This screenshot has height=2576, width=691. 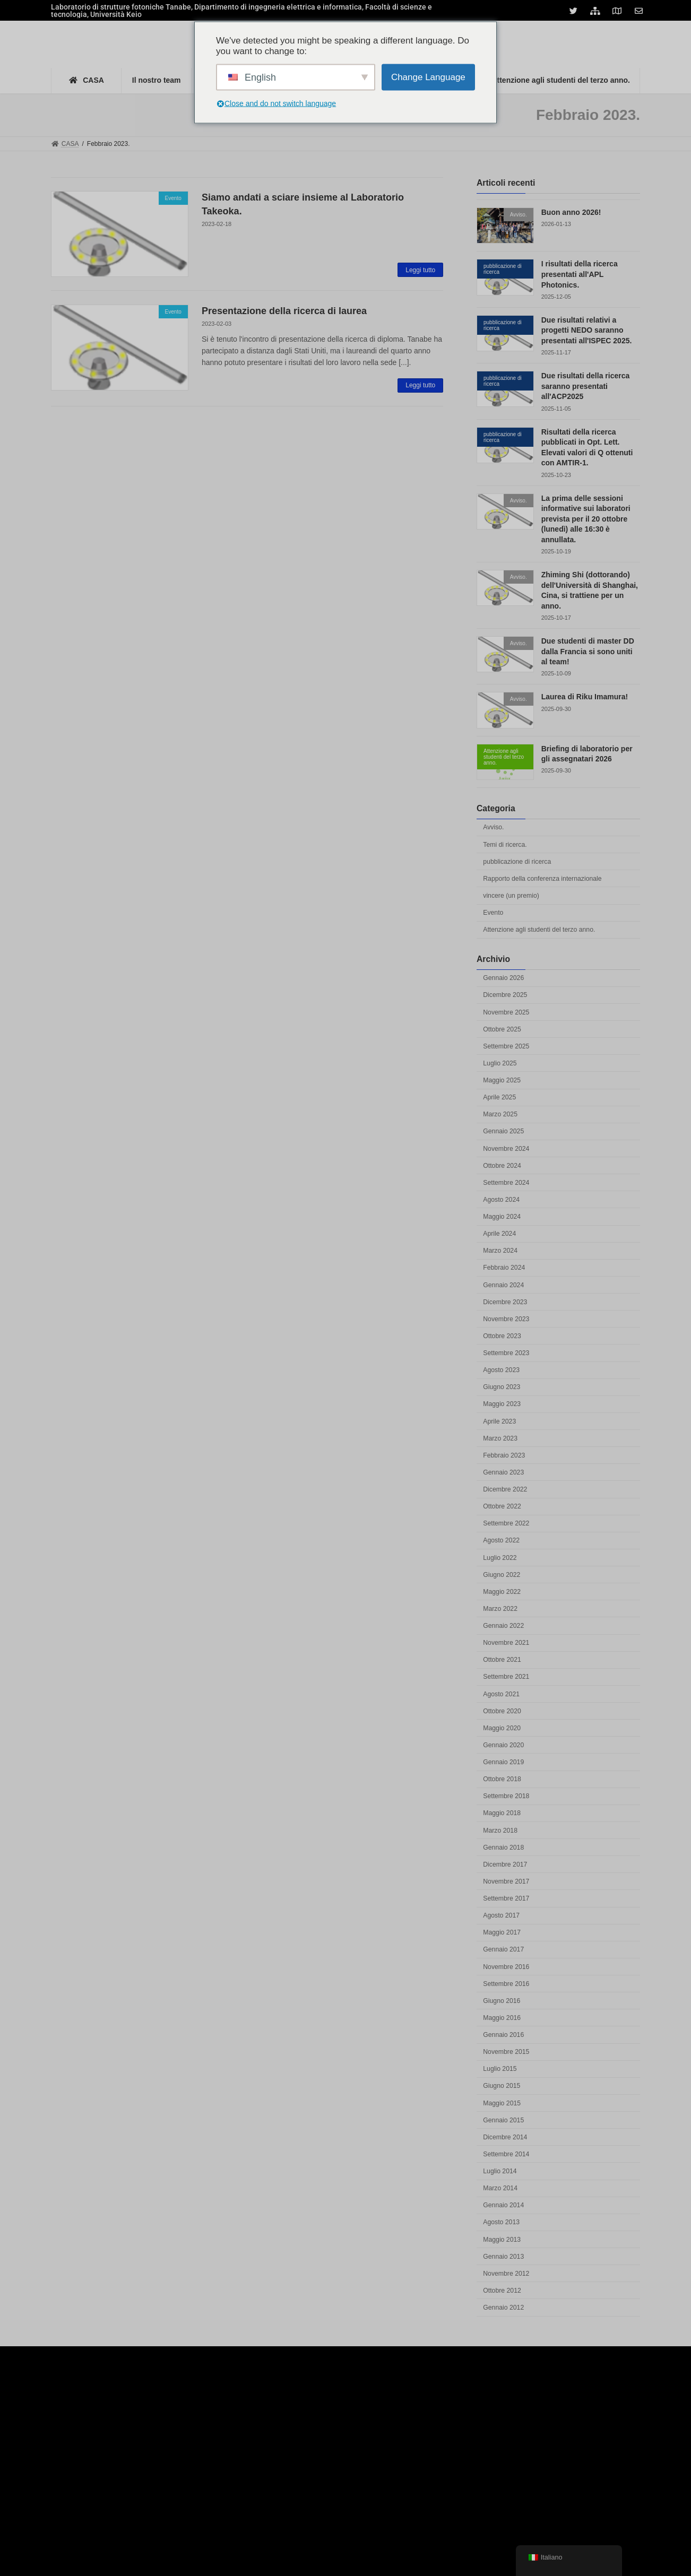 What do you see at coordinates (501, 1915) in the screenshot?
I see `Agosto 2017` at bounding box center [501, 1915].